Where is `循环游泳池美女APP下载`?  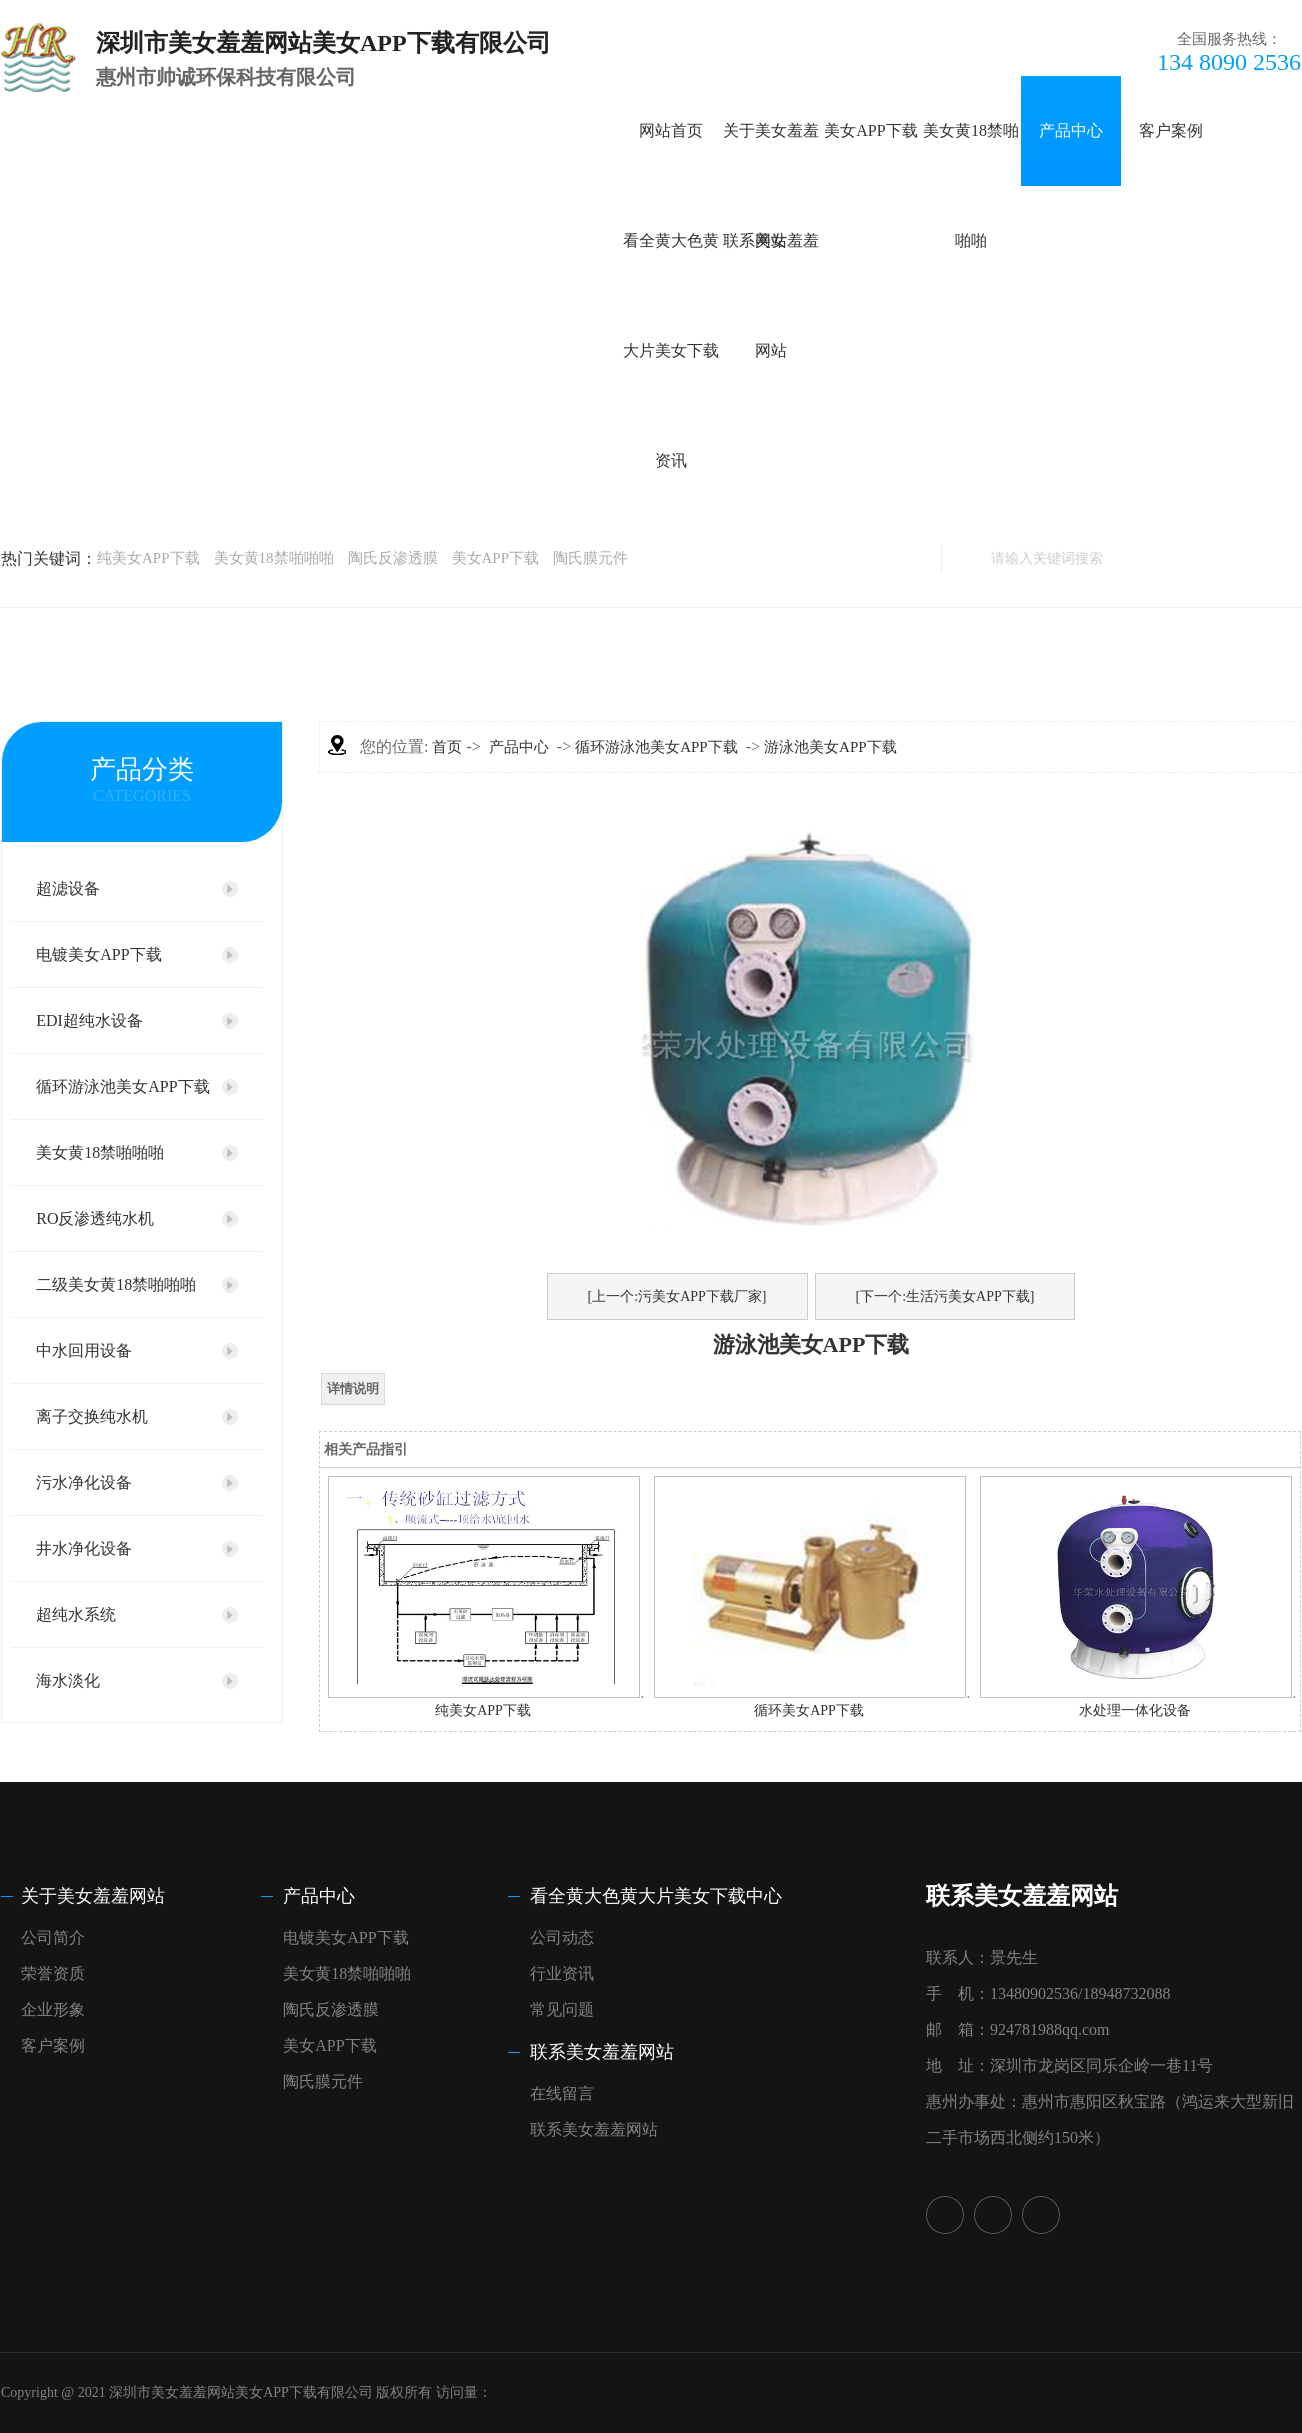 循环游泳池美女APP下载 is located at coordinates (122, 1086).